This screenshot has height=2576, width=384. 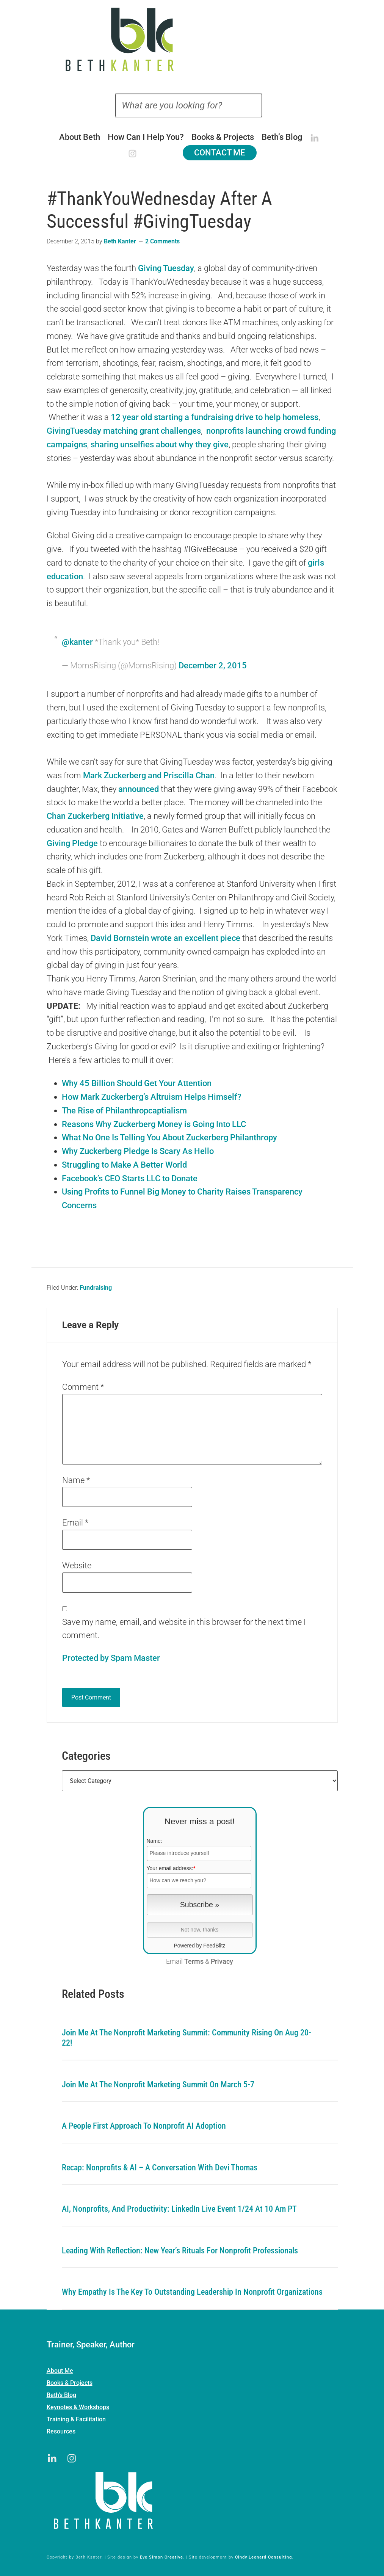 What do you see at coordinates (75, 1522) in the screenshot?
I see `Email` at bounding box center [75, 1522].